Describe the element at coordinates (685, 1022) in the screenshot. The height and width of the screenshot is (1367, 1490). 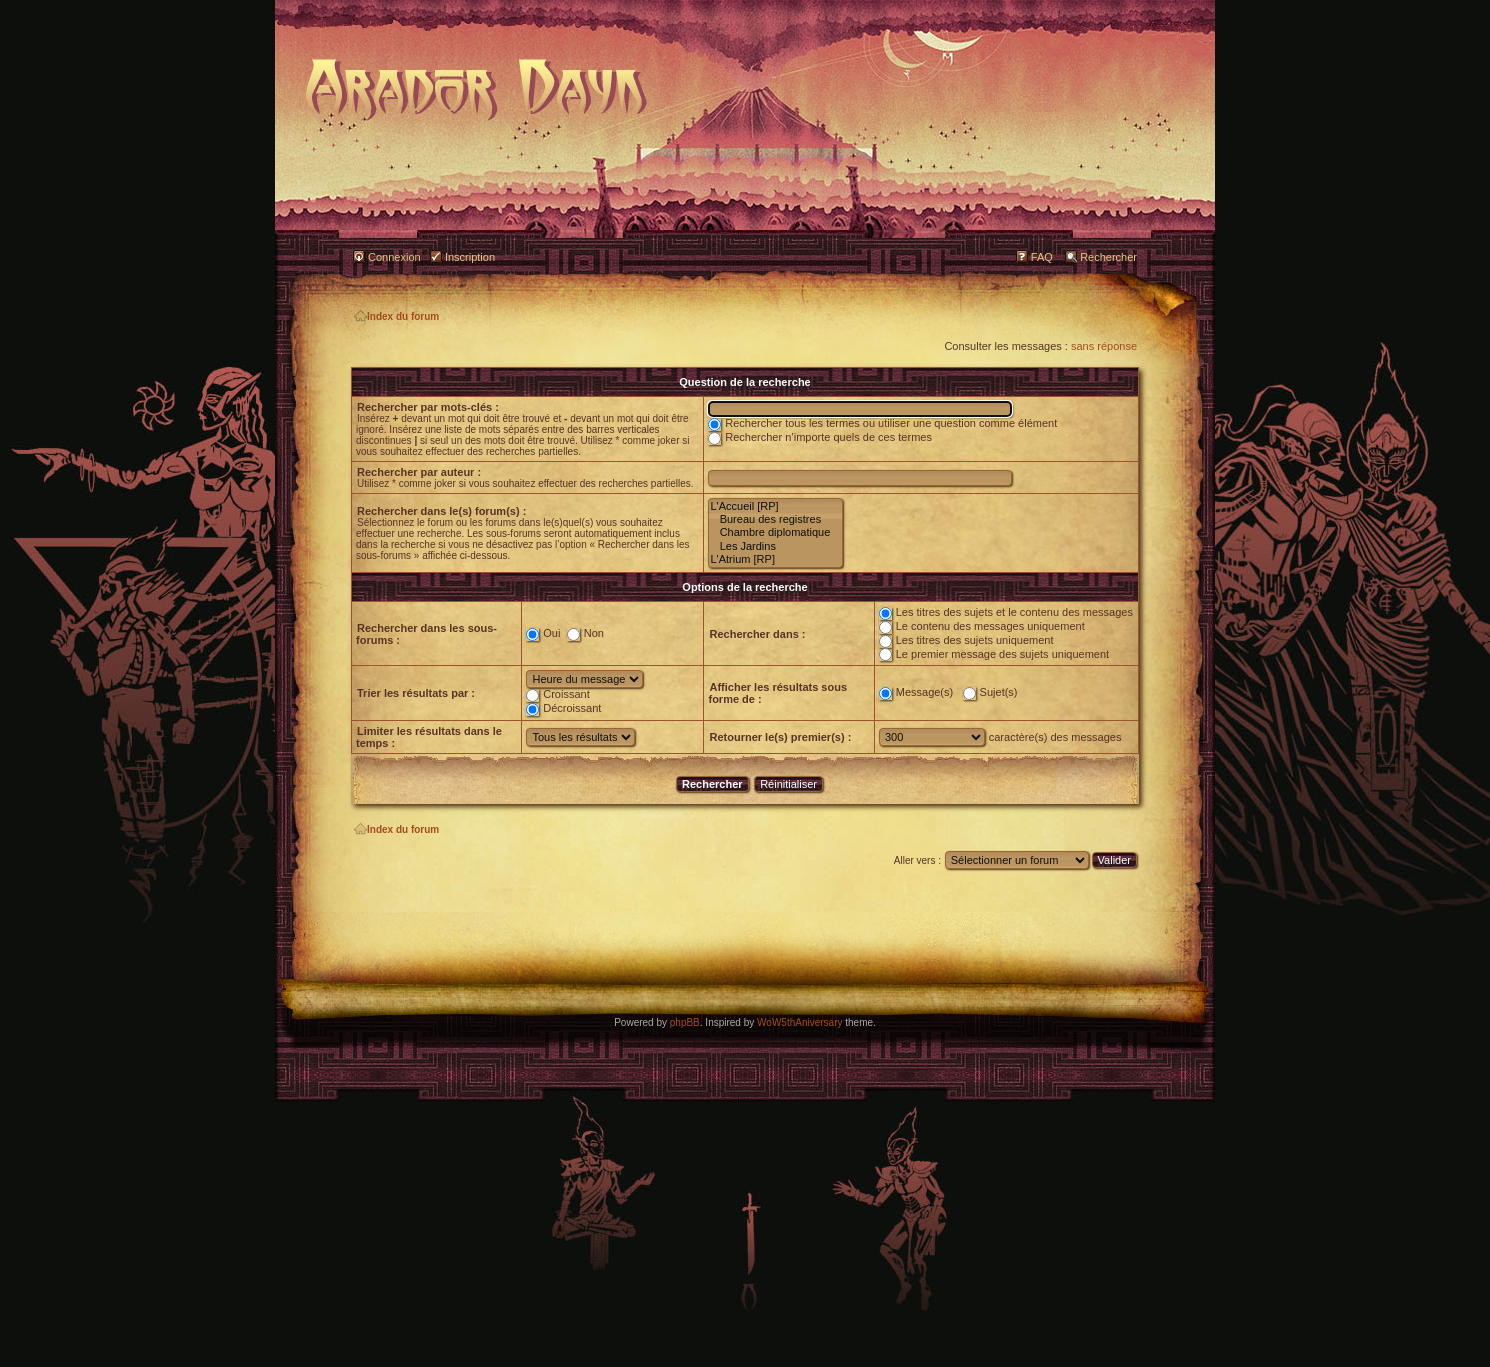
I see `phpBB` at that location.